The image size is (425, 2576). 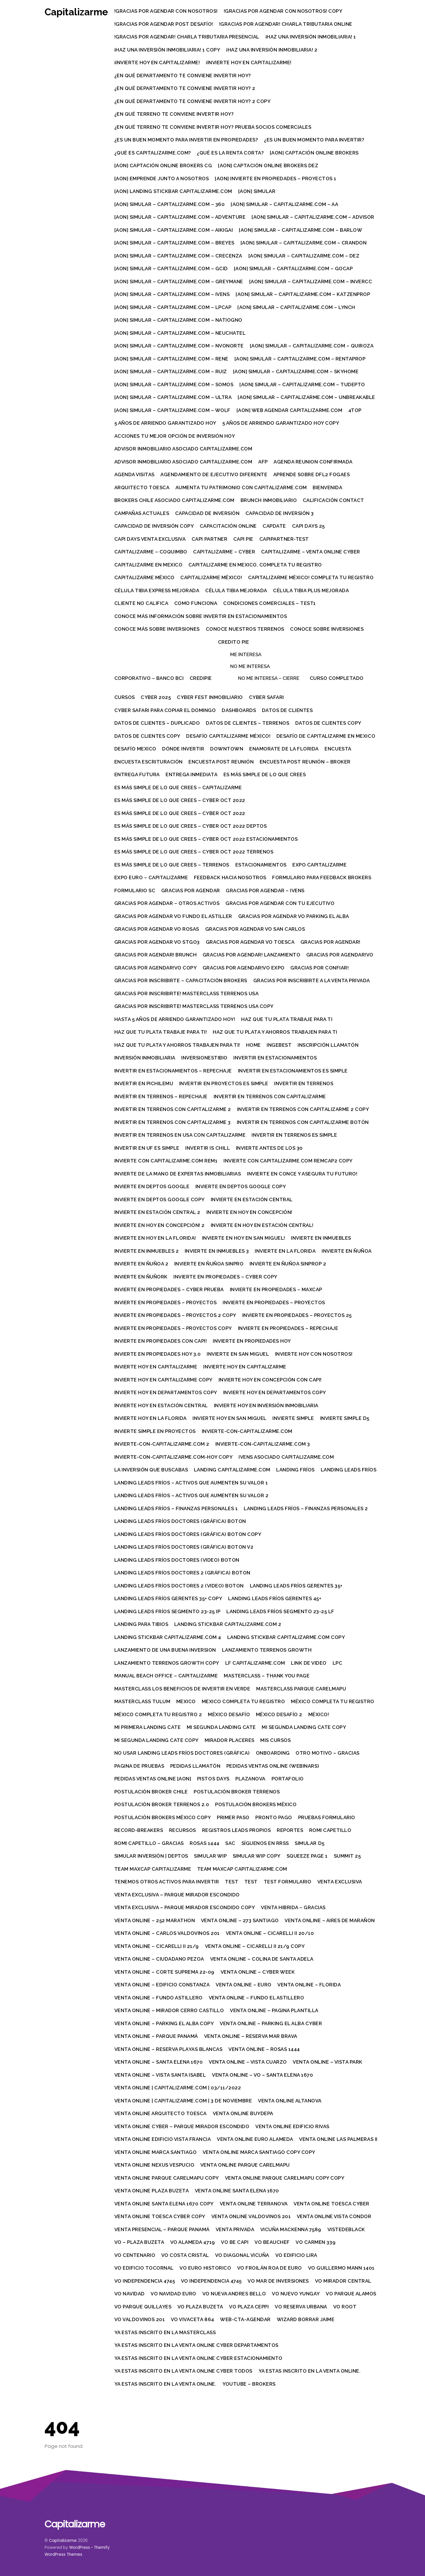 What do you see at coordinates (304, 1083) in the screenshot?
I see `Invertir en terrenos` at bounding box center [304, 1083].